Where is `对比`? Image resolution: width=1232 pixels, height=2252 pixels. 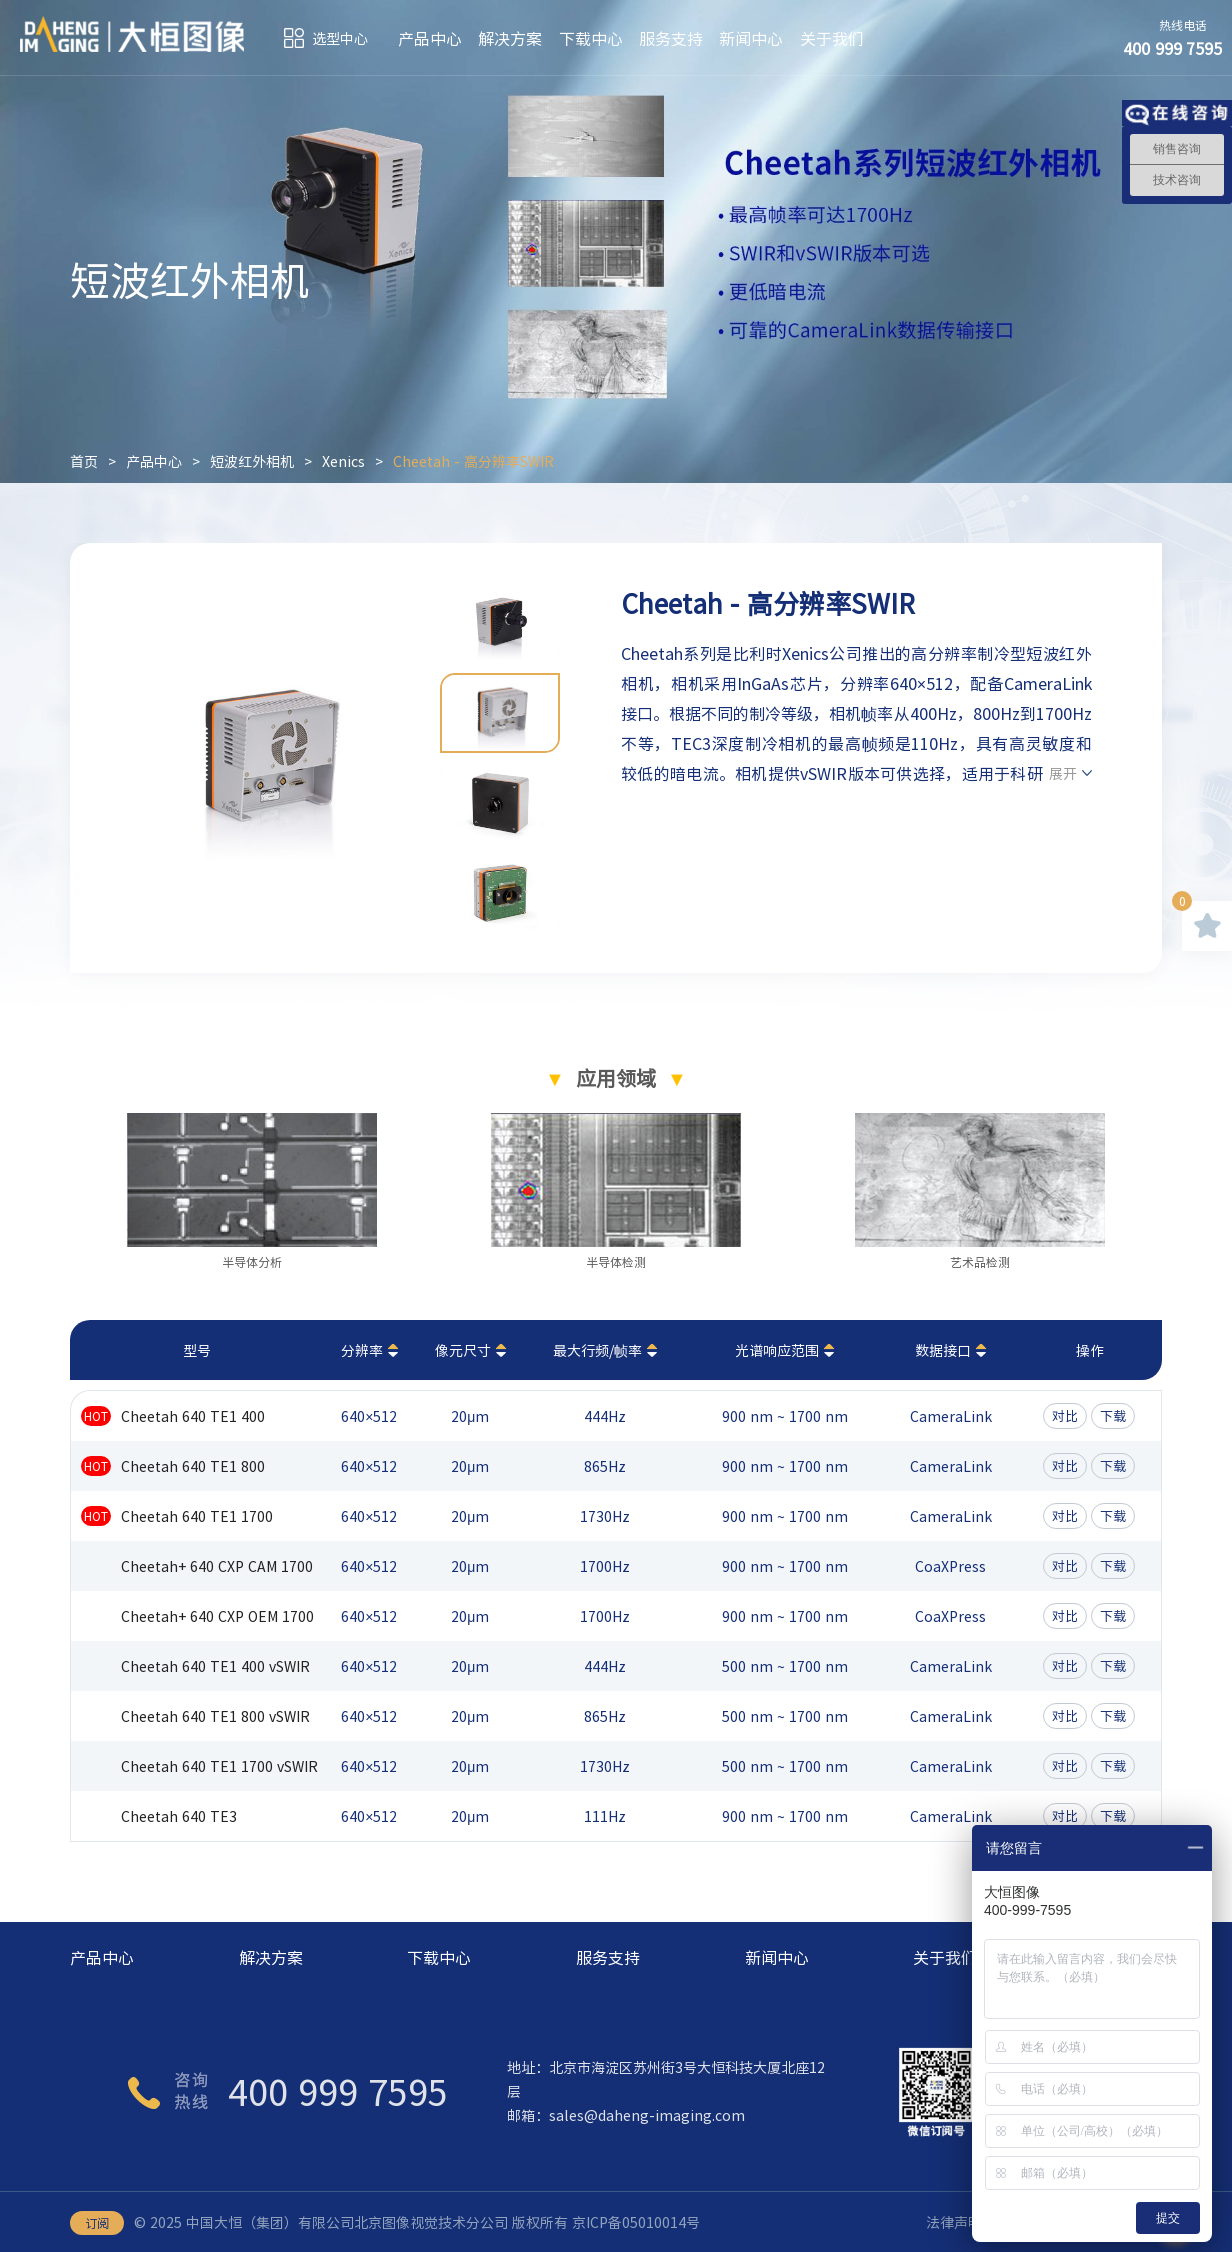
对比 is located at coordinates (1065, 1415).